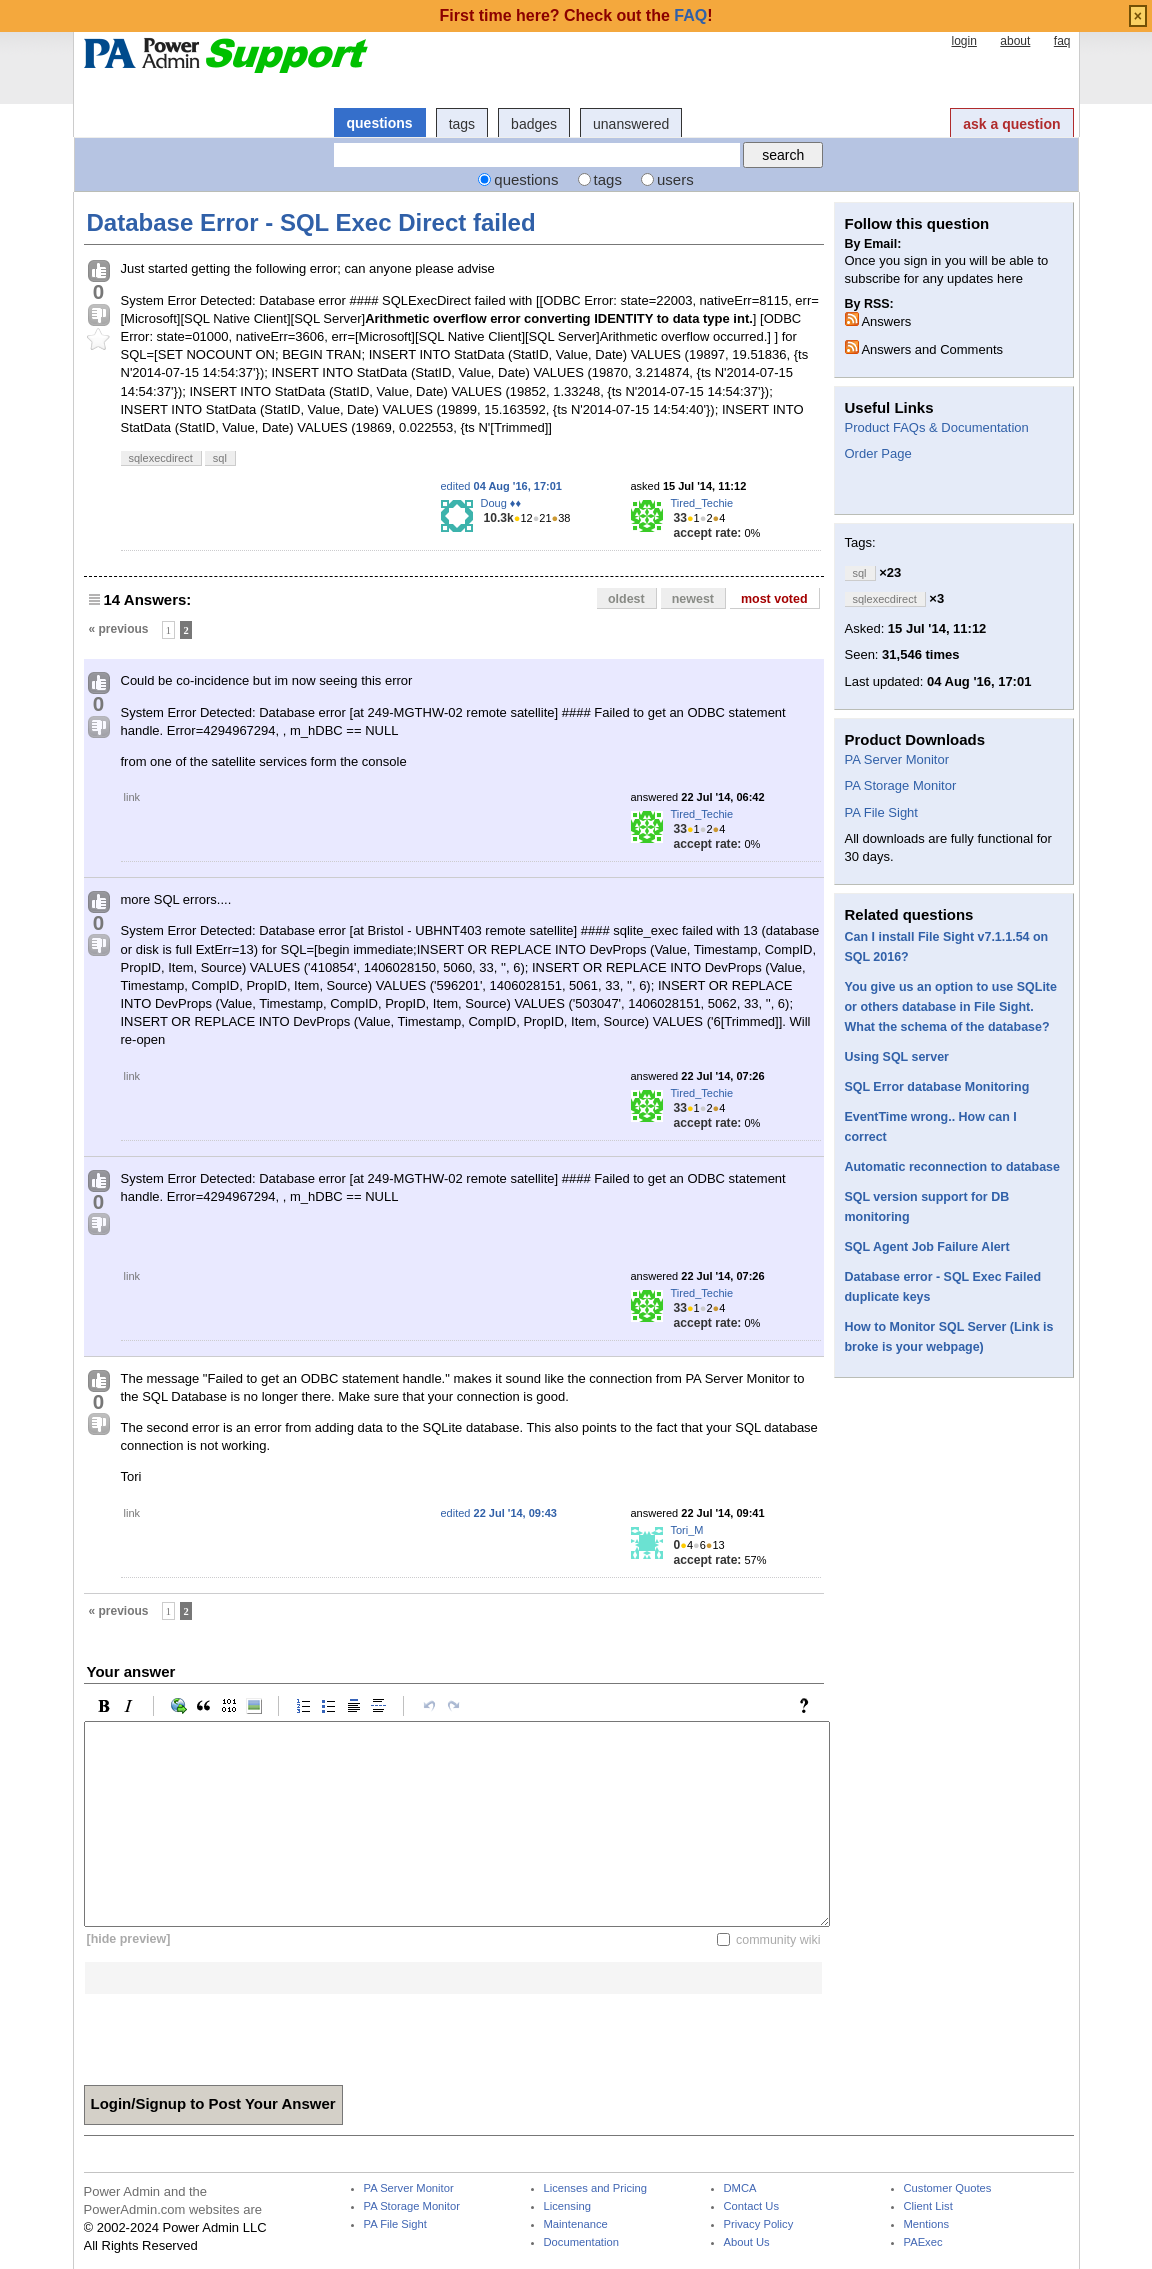 This screenshot has height=2269, width=1152. Describe the element at coordinates (675, 179) in the screenshot. I see `users` at that location.